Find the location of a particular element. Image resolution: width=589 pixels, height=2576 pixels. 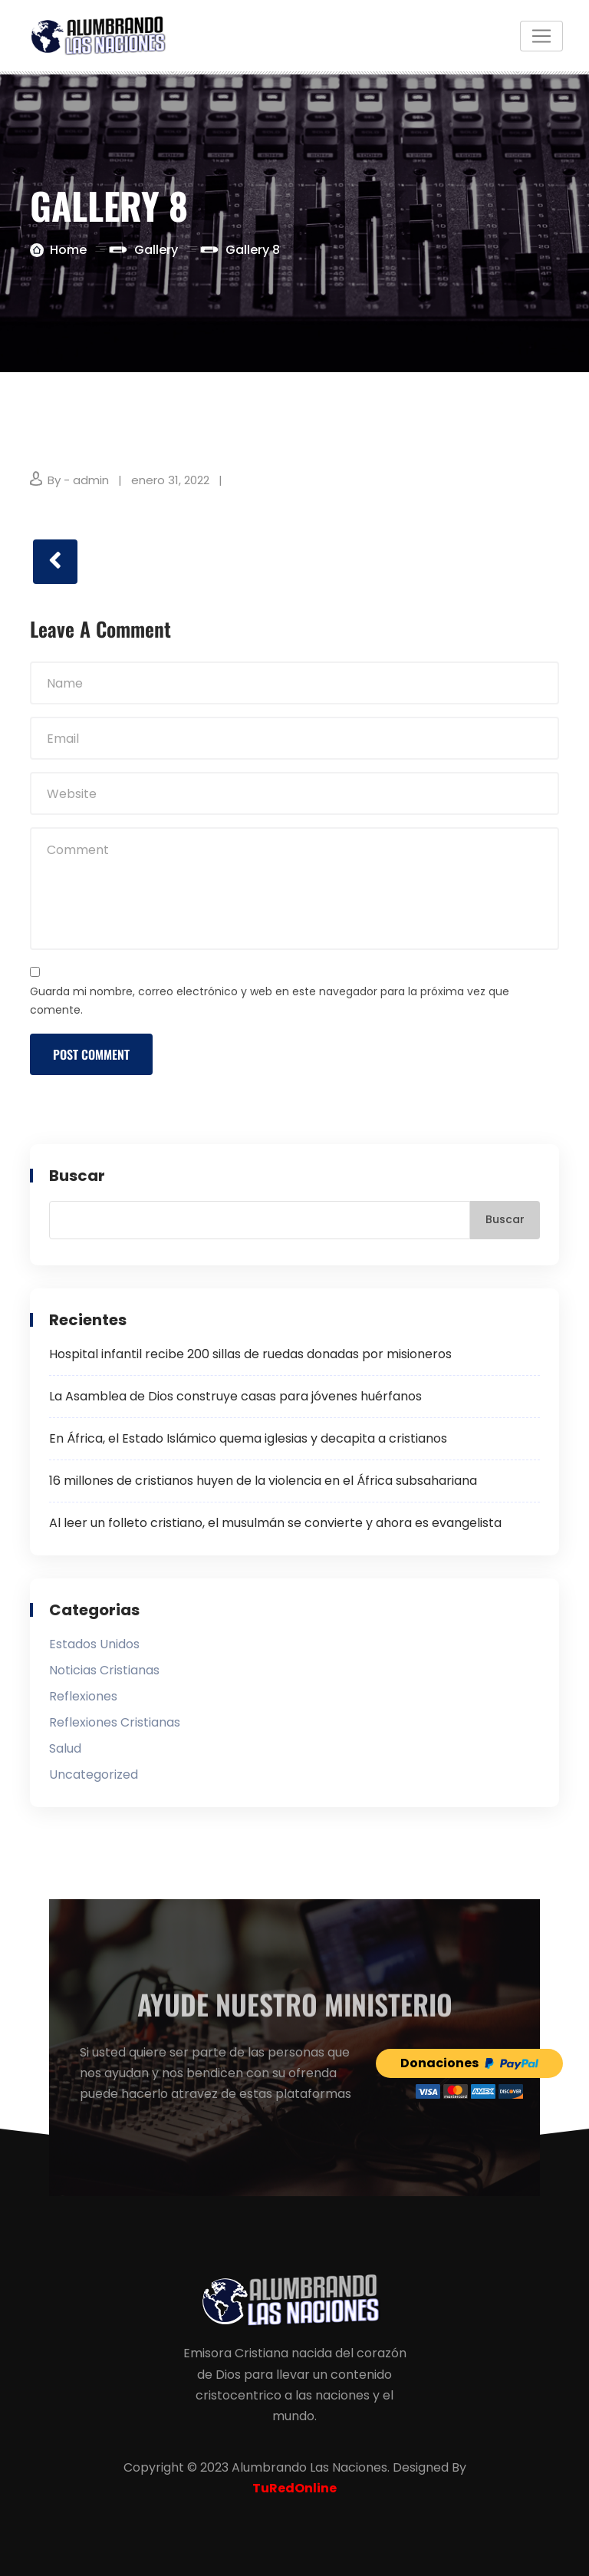

Reflexiones is located at coordinates (83, 1696).